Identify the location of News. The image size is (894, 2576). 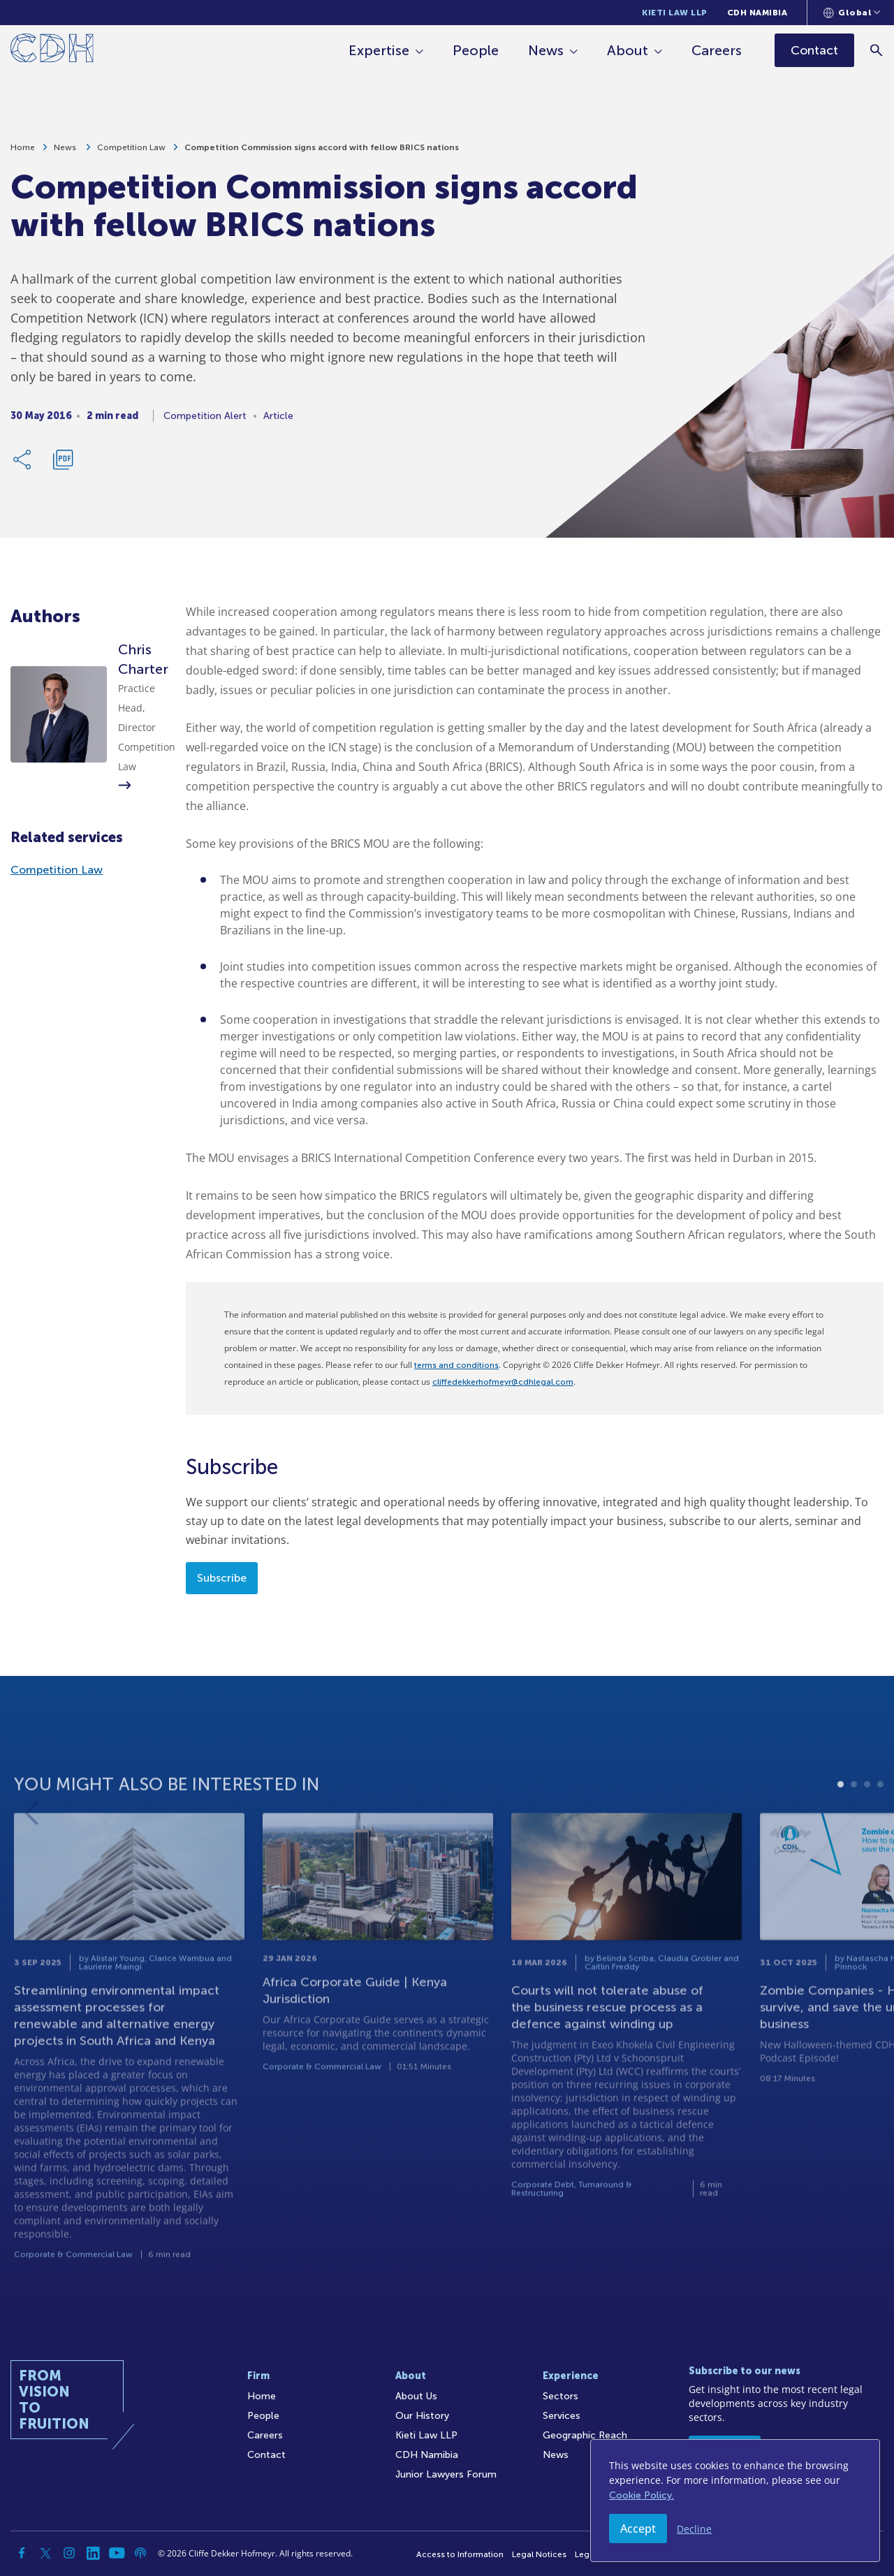
(546, 50).